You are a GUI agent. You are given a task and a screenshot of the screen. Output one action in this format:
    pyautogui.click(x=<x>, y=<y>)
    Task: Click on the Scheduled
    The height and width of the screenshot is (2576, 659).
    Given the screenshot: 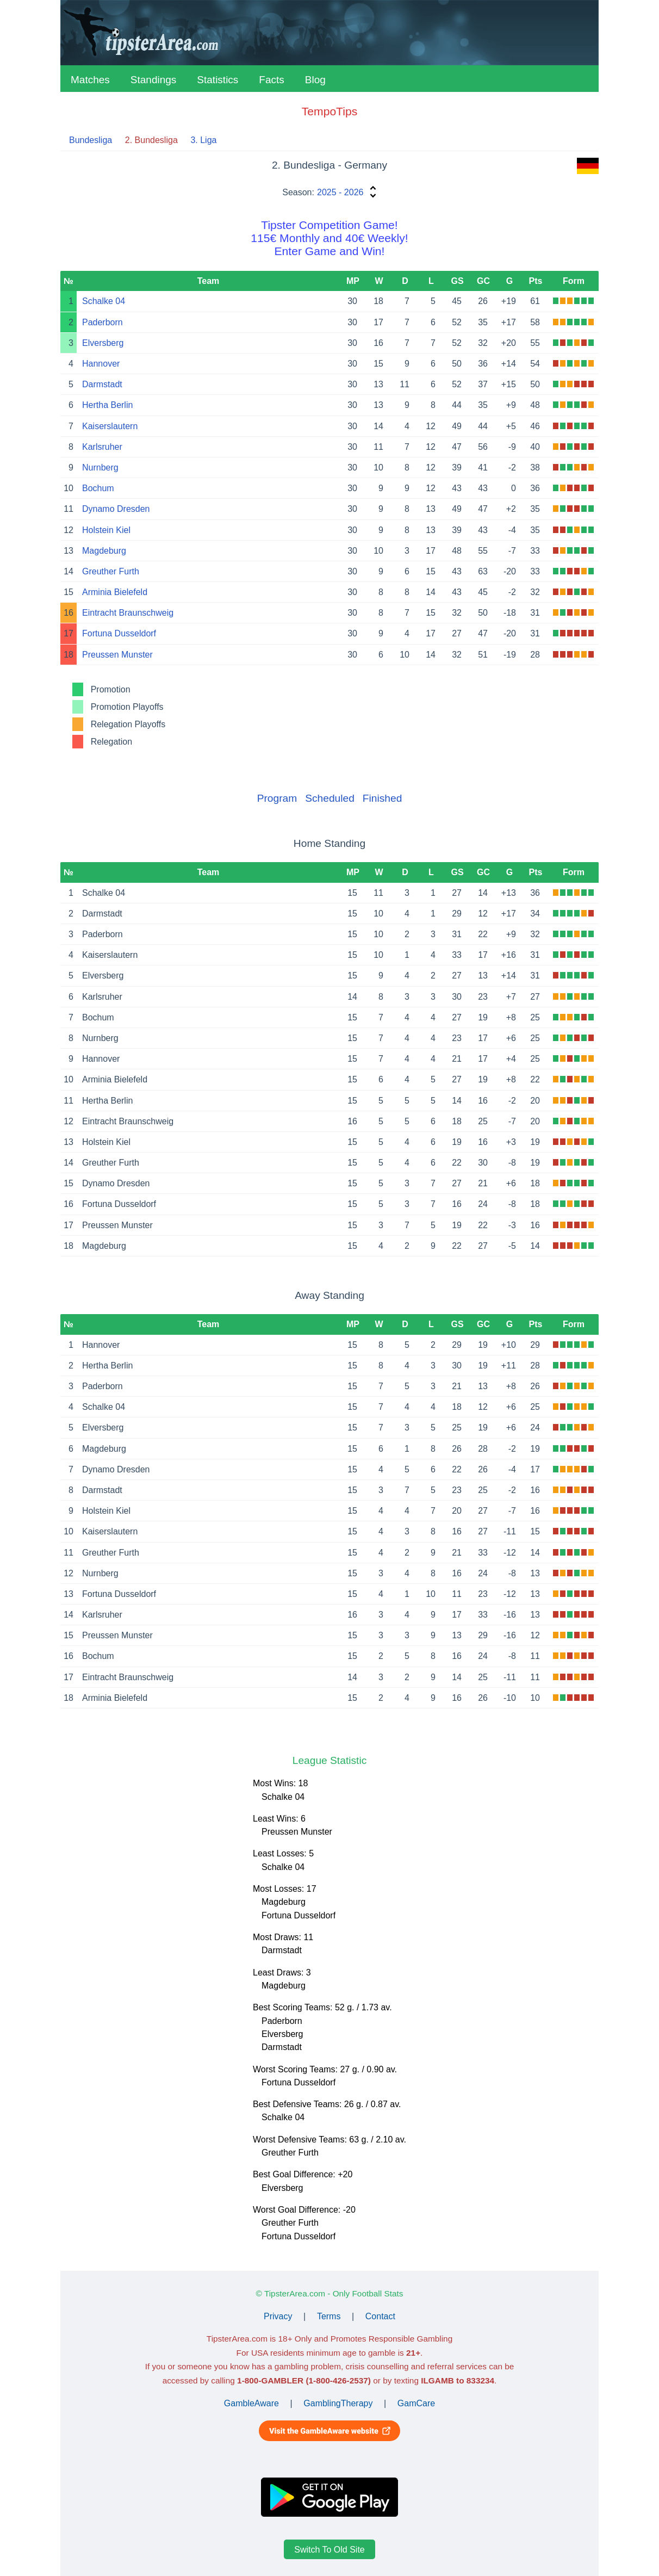 What is the action you would take?
    pyautogui.click(x=330, y=798)
    